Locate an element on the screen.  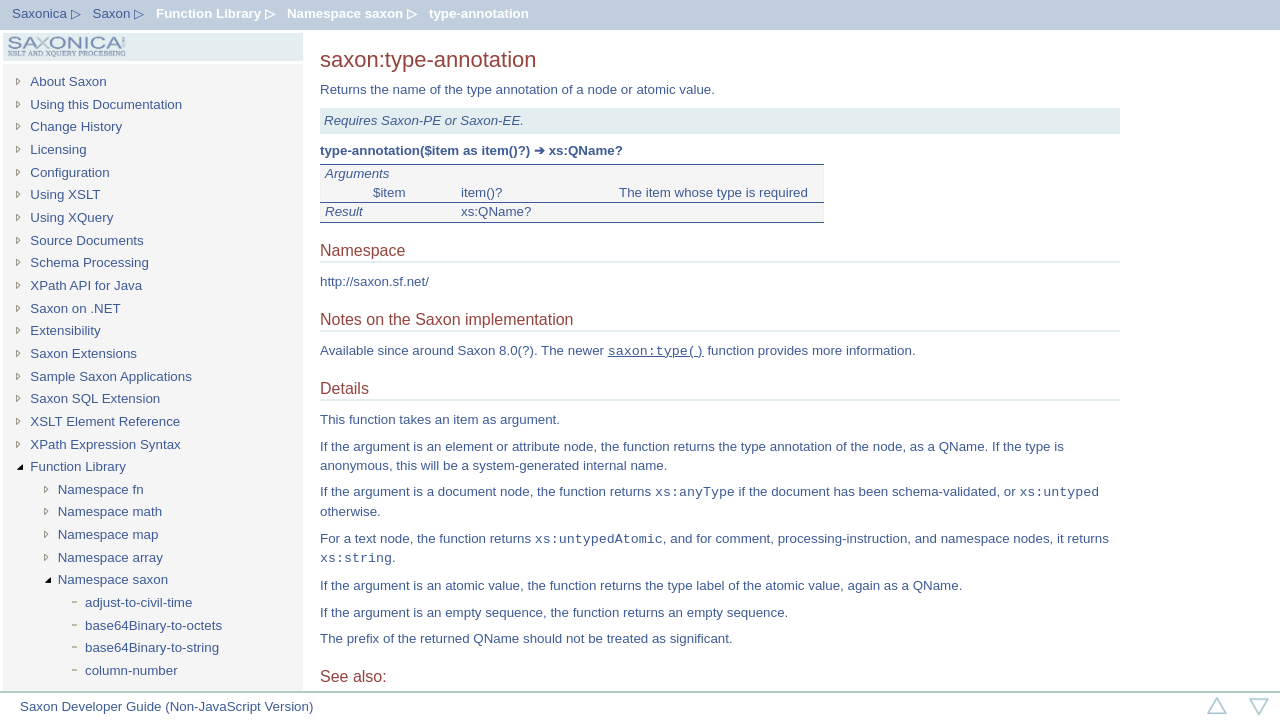
Saxon Extensions is located at coordinates (83, 353).